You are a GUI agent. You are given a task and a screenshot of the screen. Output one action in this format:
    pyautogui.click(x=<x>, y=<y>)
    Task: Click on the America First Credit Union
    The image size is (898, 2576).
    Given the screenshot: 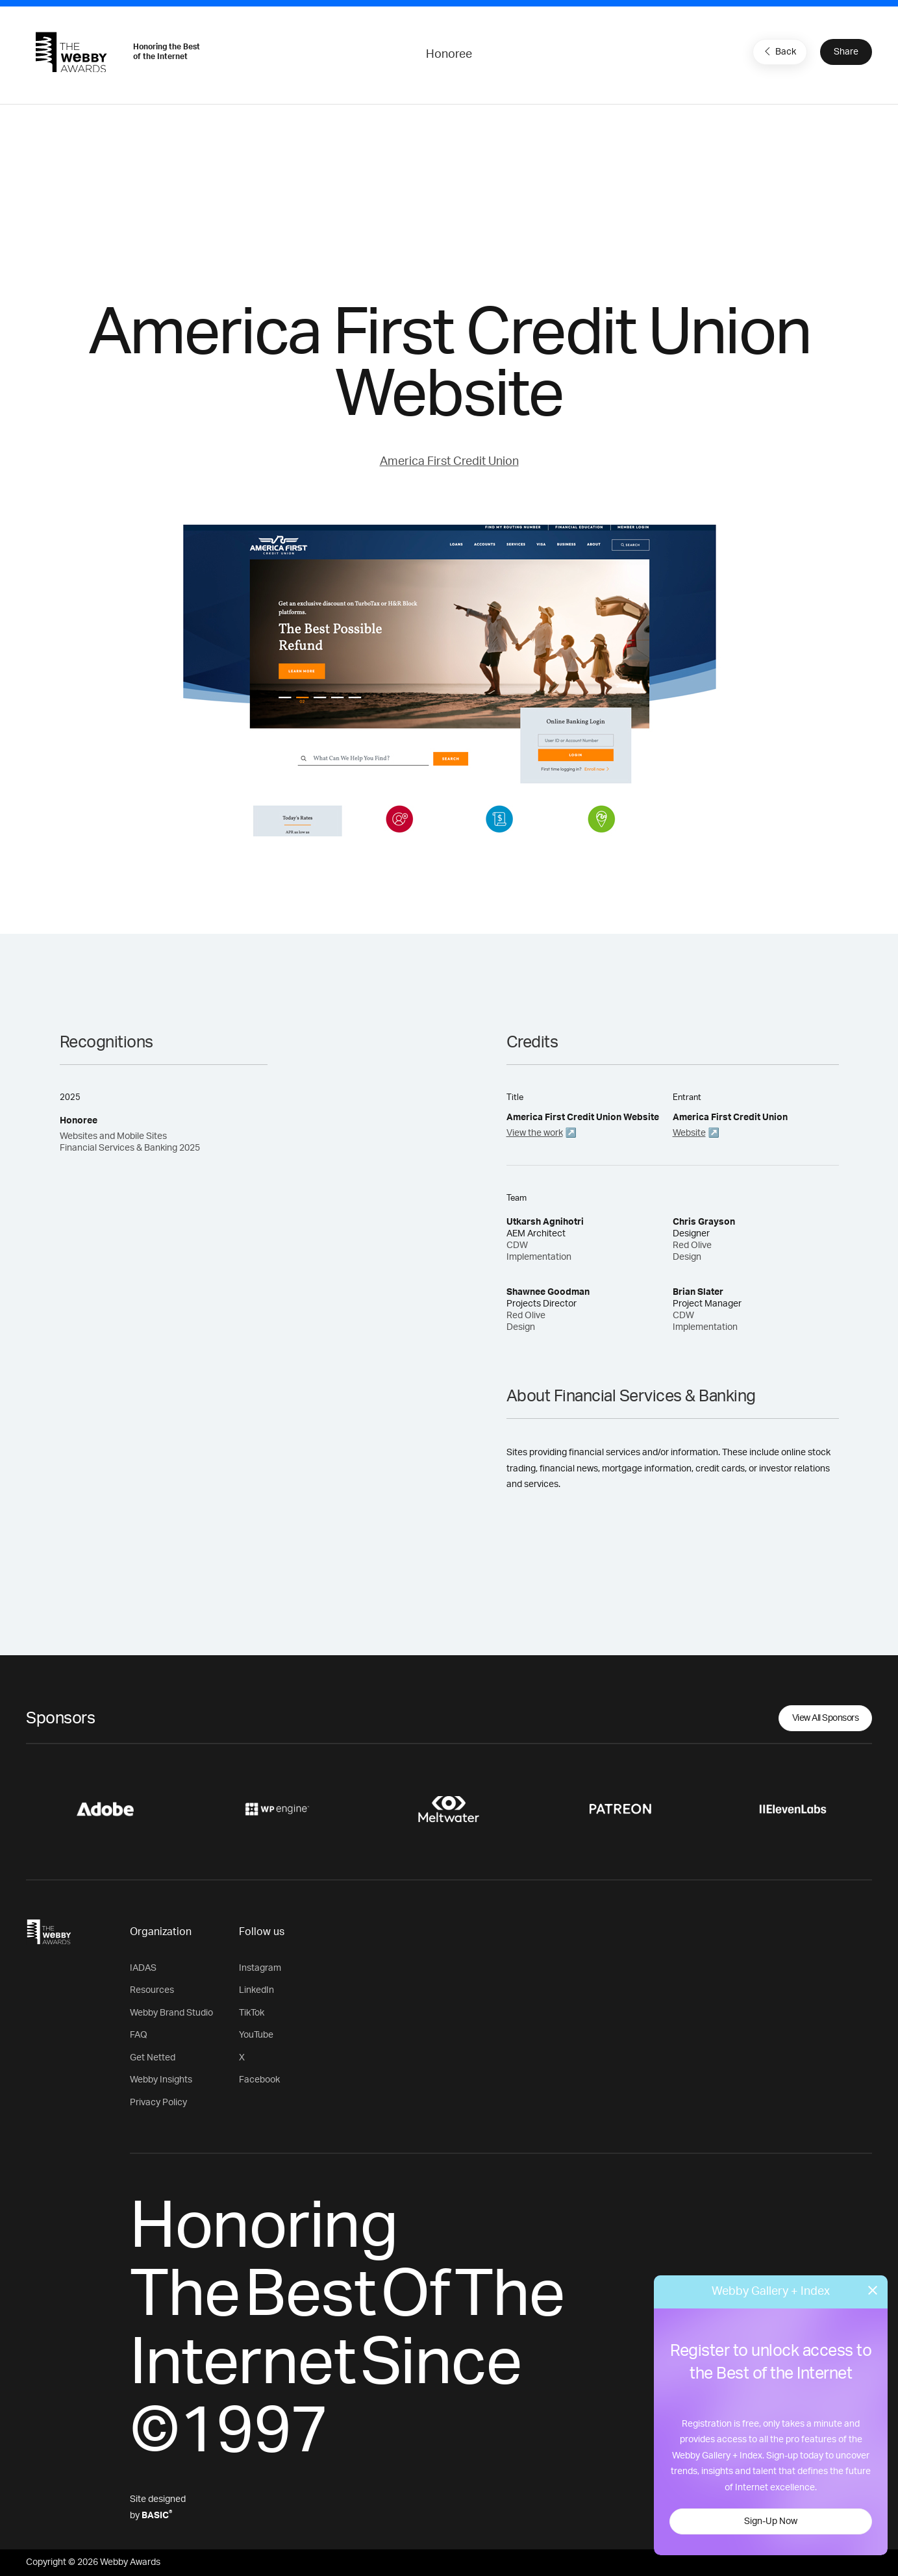 What is the action you would take?
    pyautogui.click(x=449, y=462)
    